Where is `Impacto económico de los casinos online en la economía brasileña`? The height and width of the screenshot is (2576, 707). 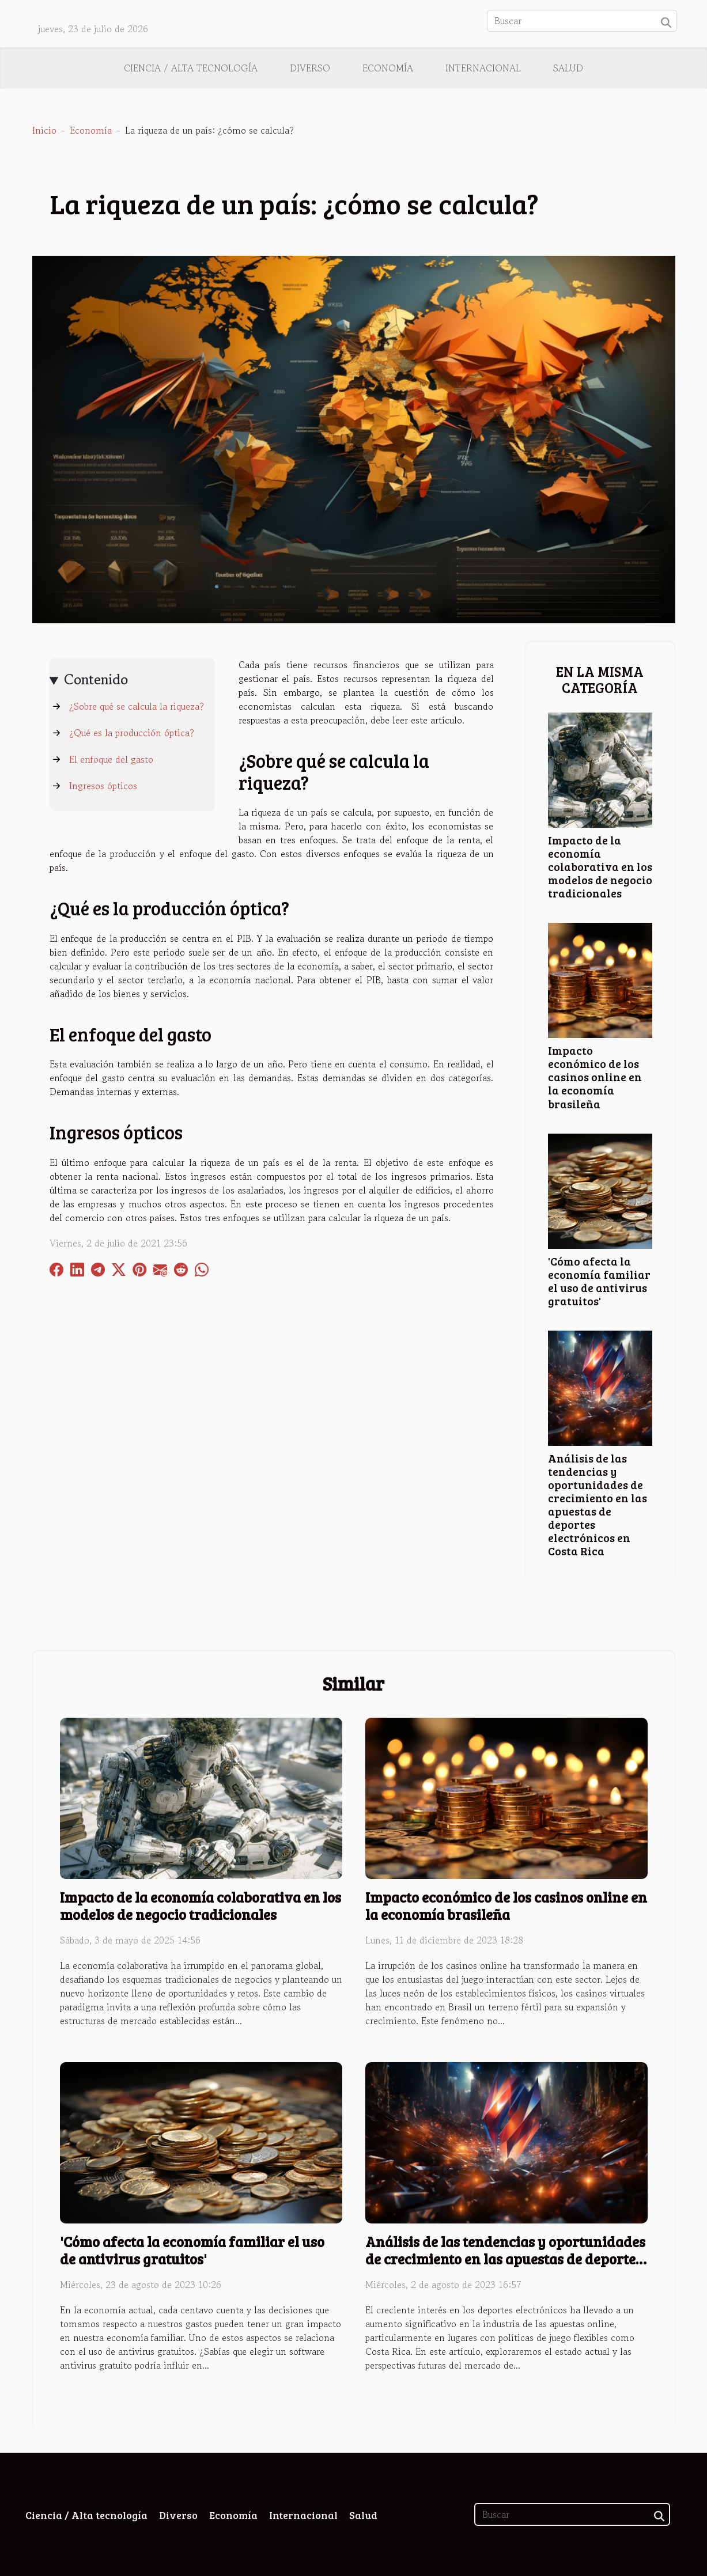 Impacto económico de los casinos online en la economía brasileña is located at coordinates (595, 1077).